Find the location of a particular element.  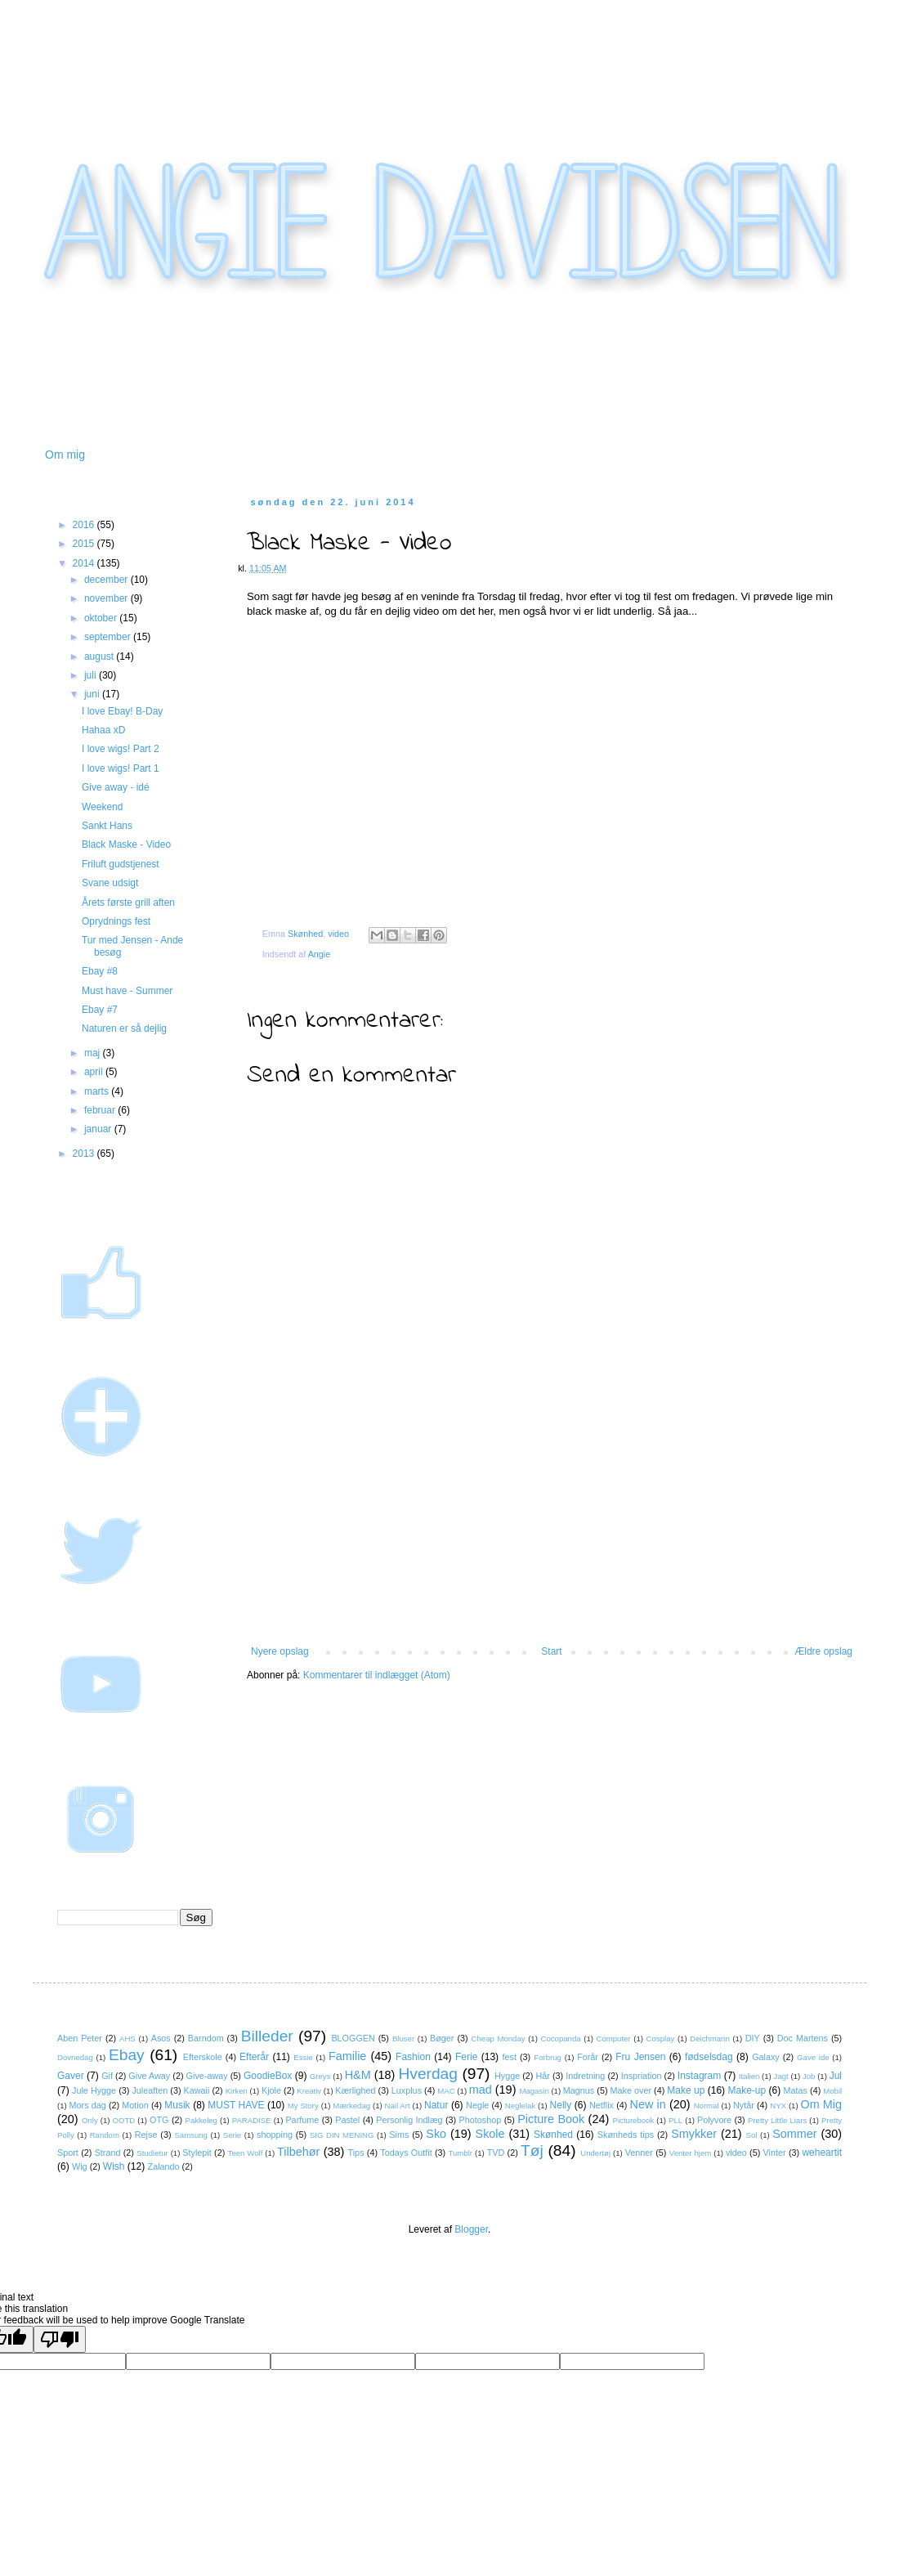

Photoshop is located at coordinates (480, 2120).